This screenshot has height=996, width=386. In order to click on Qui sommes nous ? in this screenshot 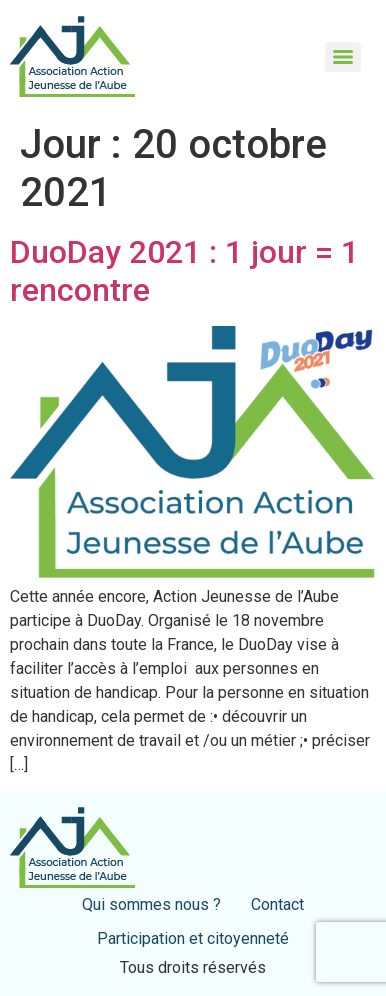, I will do `click(151, 904)`.